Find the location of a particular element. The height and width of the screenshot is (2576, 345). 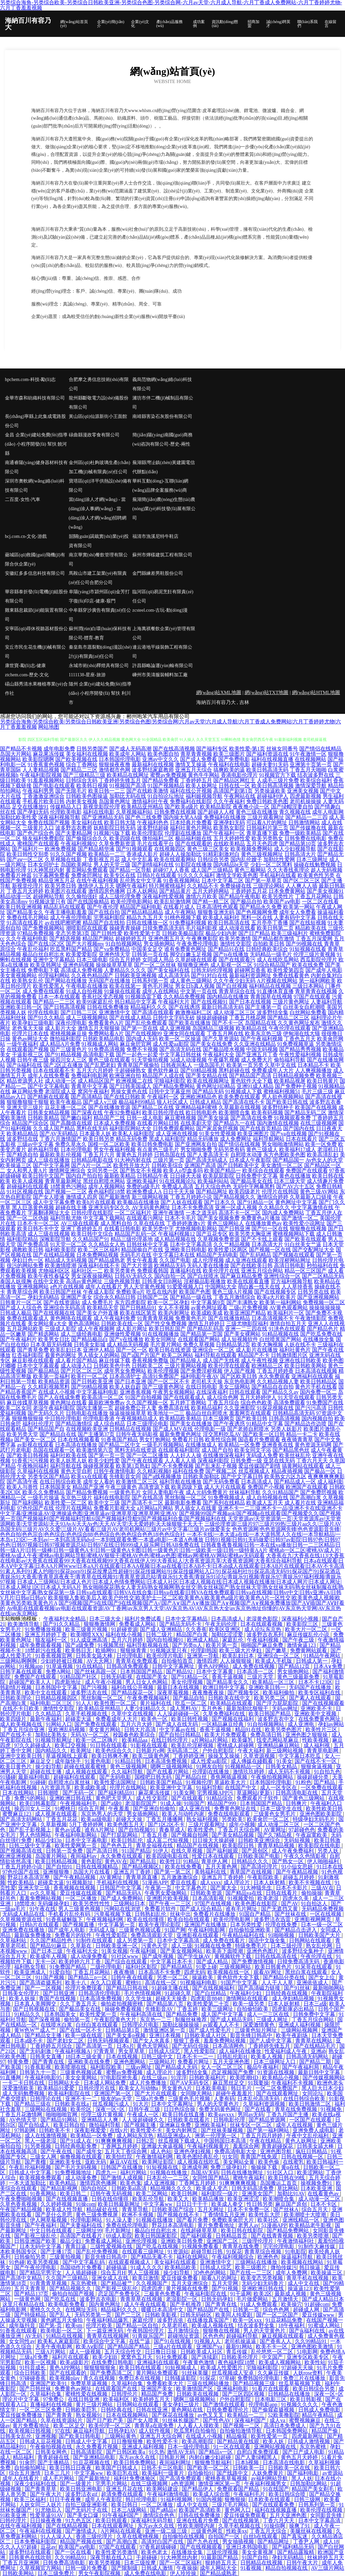

日伦理电影 is located at coordinates (130, 1655).